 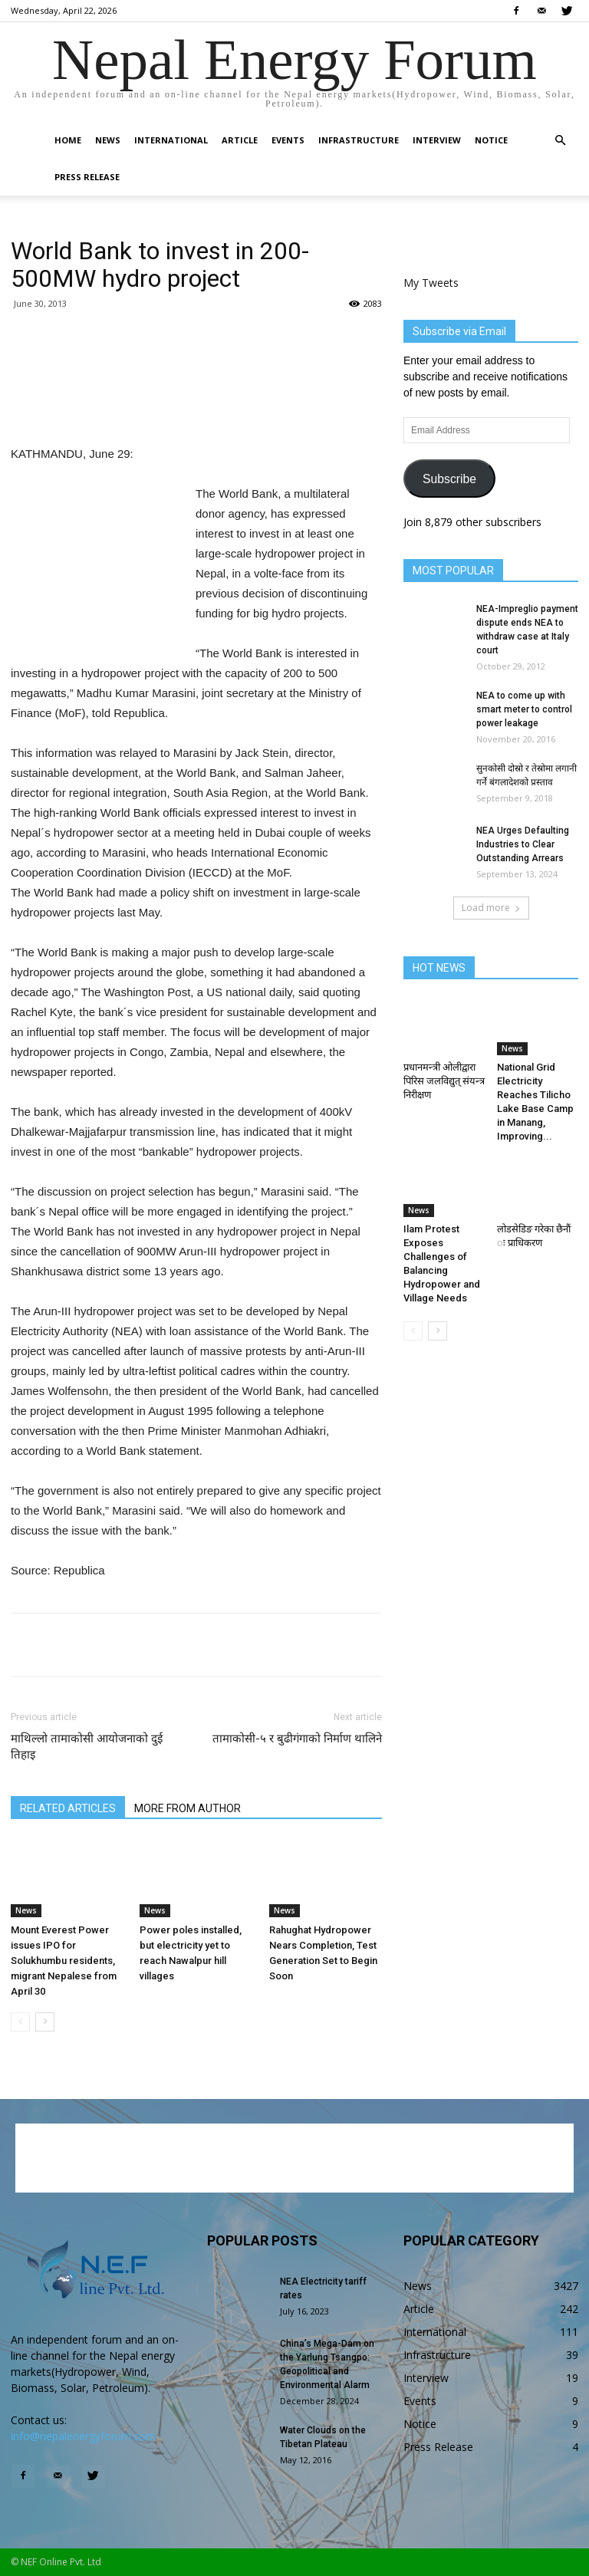 What do you see at coordinates (437, 140) in the screenshot?
I see `Interview` at bounding box center [437, 140].